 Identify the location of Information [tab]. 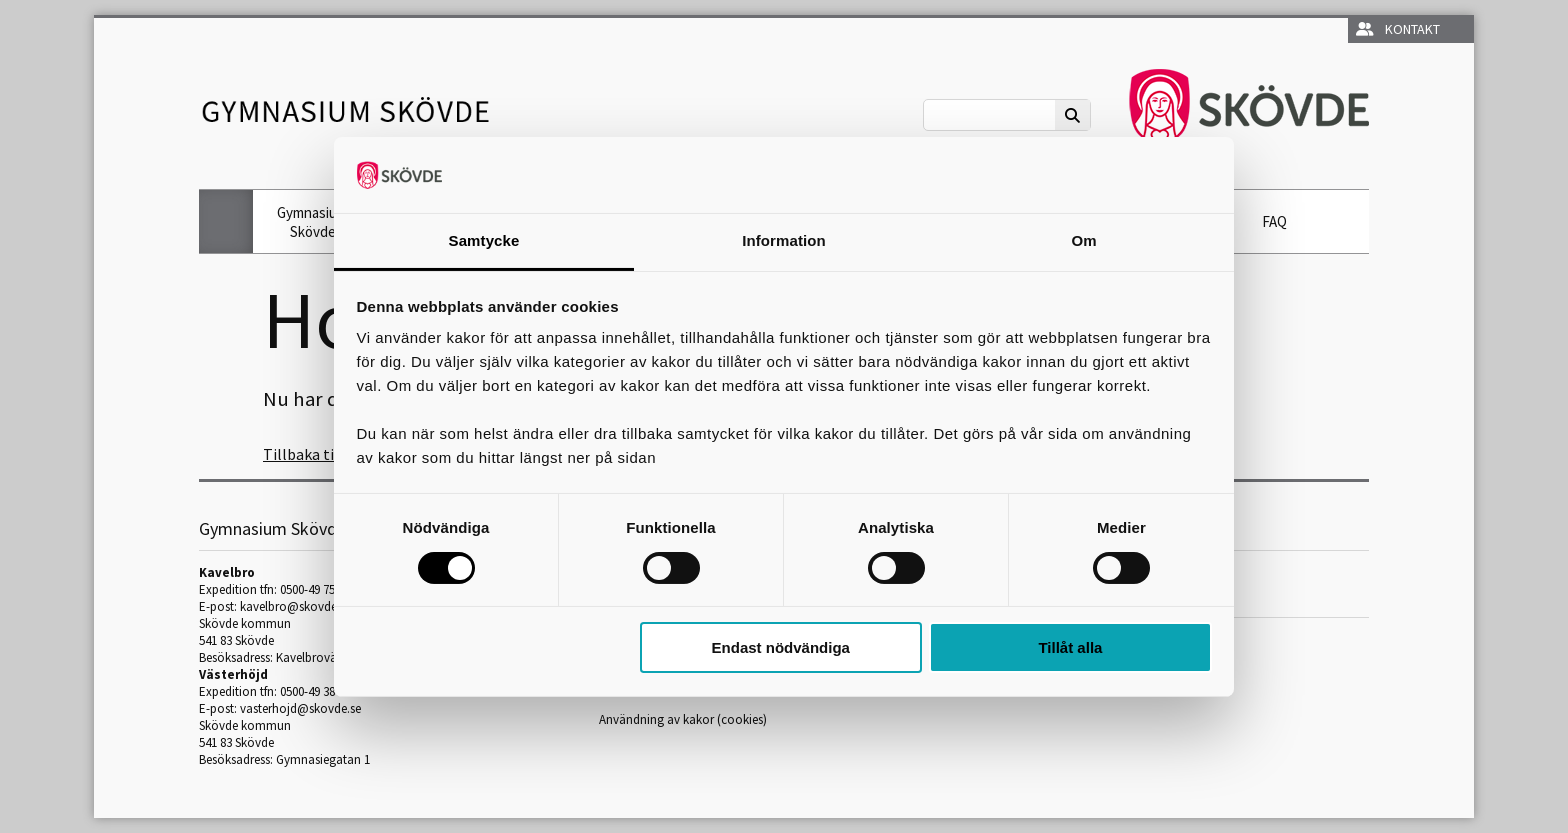
(784, 240).